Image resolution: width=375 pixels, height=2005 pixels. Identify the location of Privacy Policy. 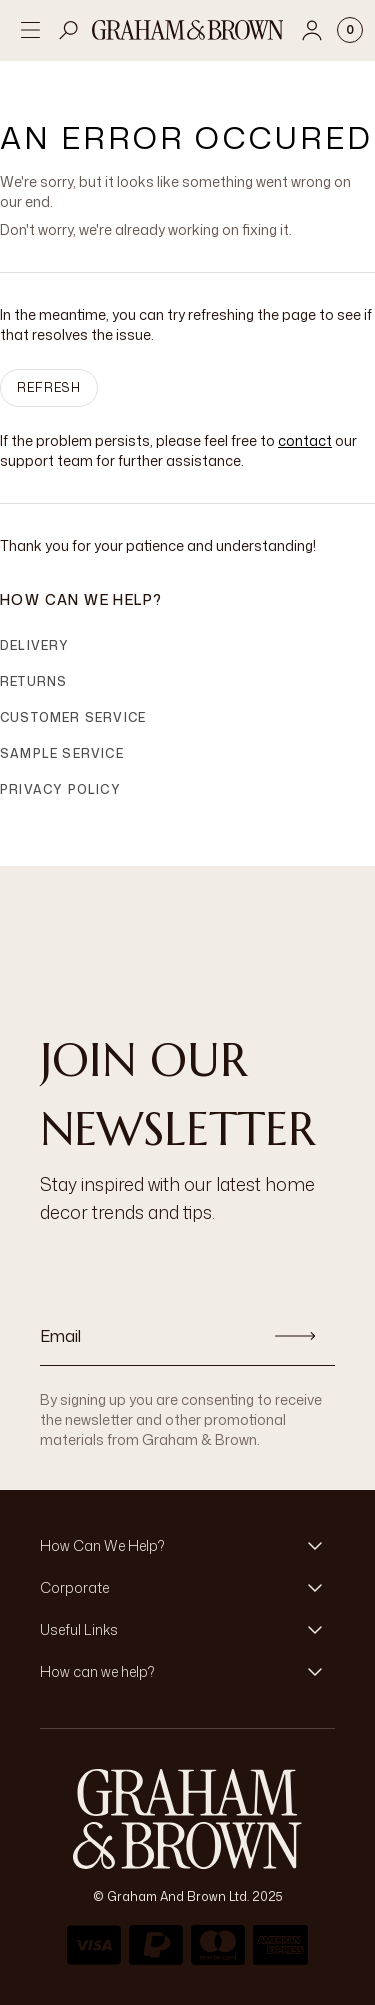
(60, 789).